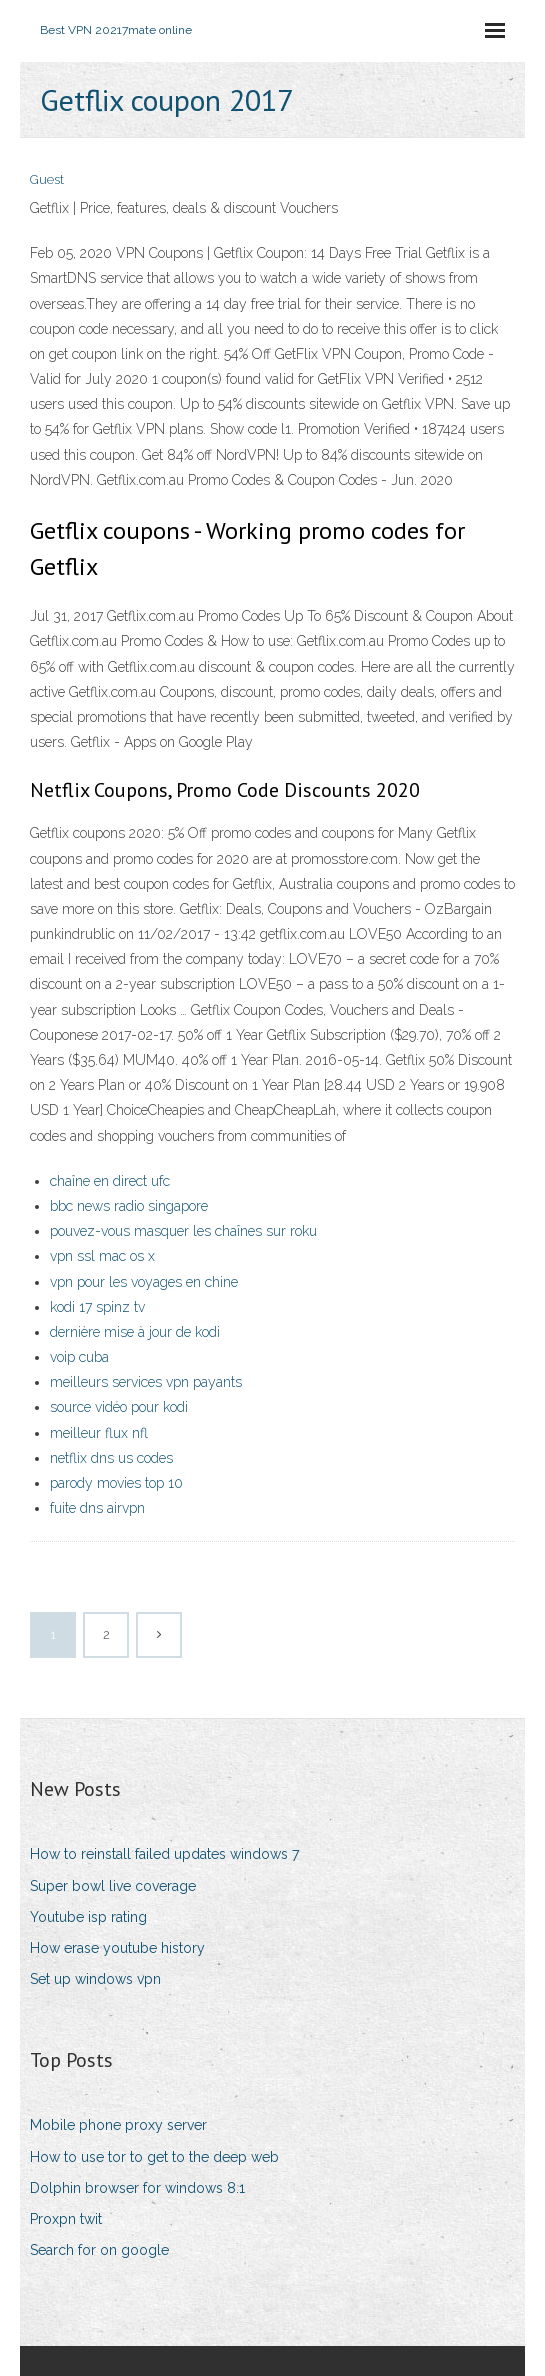  What do you see at coordinates (164, 1854) in the screenshot?
I see `How to reinstall failed updates windows 7` at bounding box center [164, 1854].